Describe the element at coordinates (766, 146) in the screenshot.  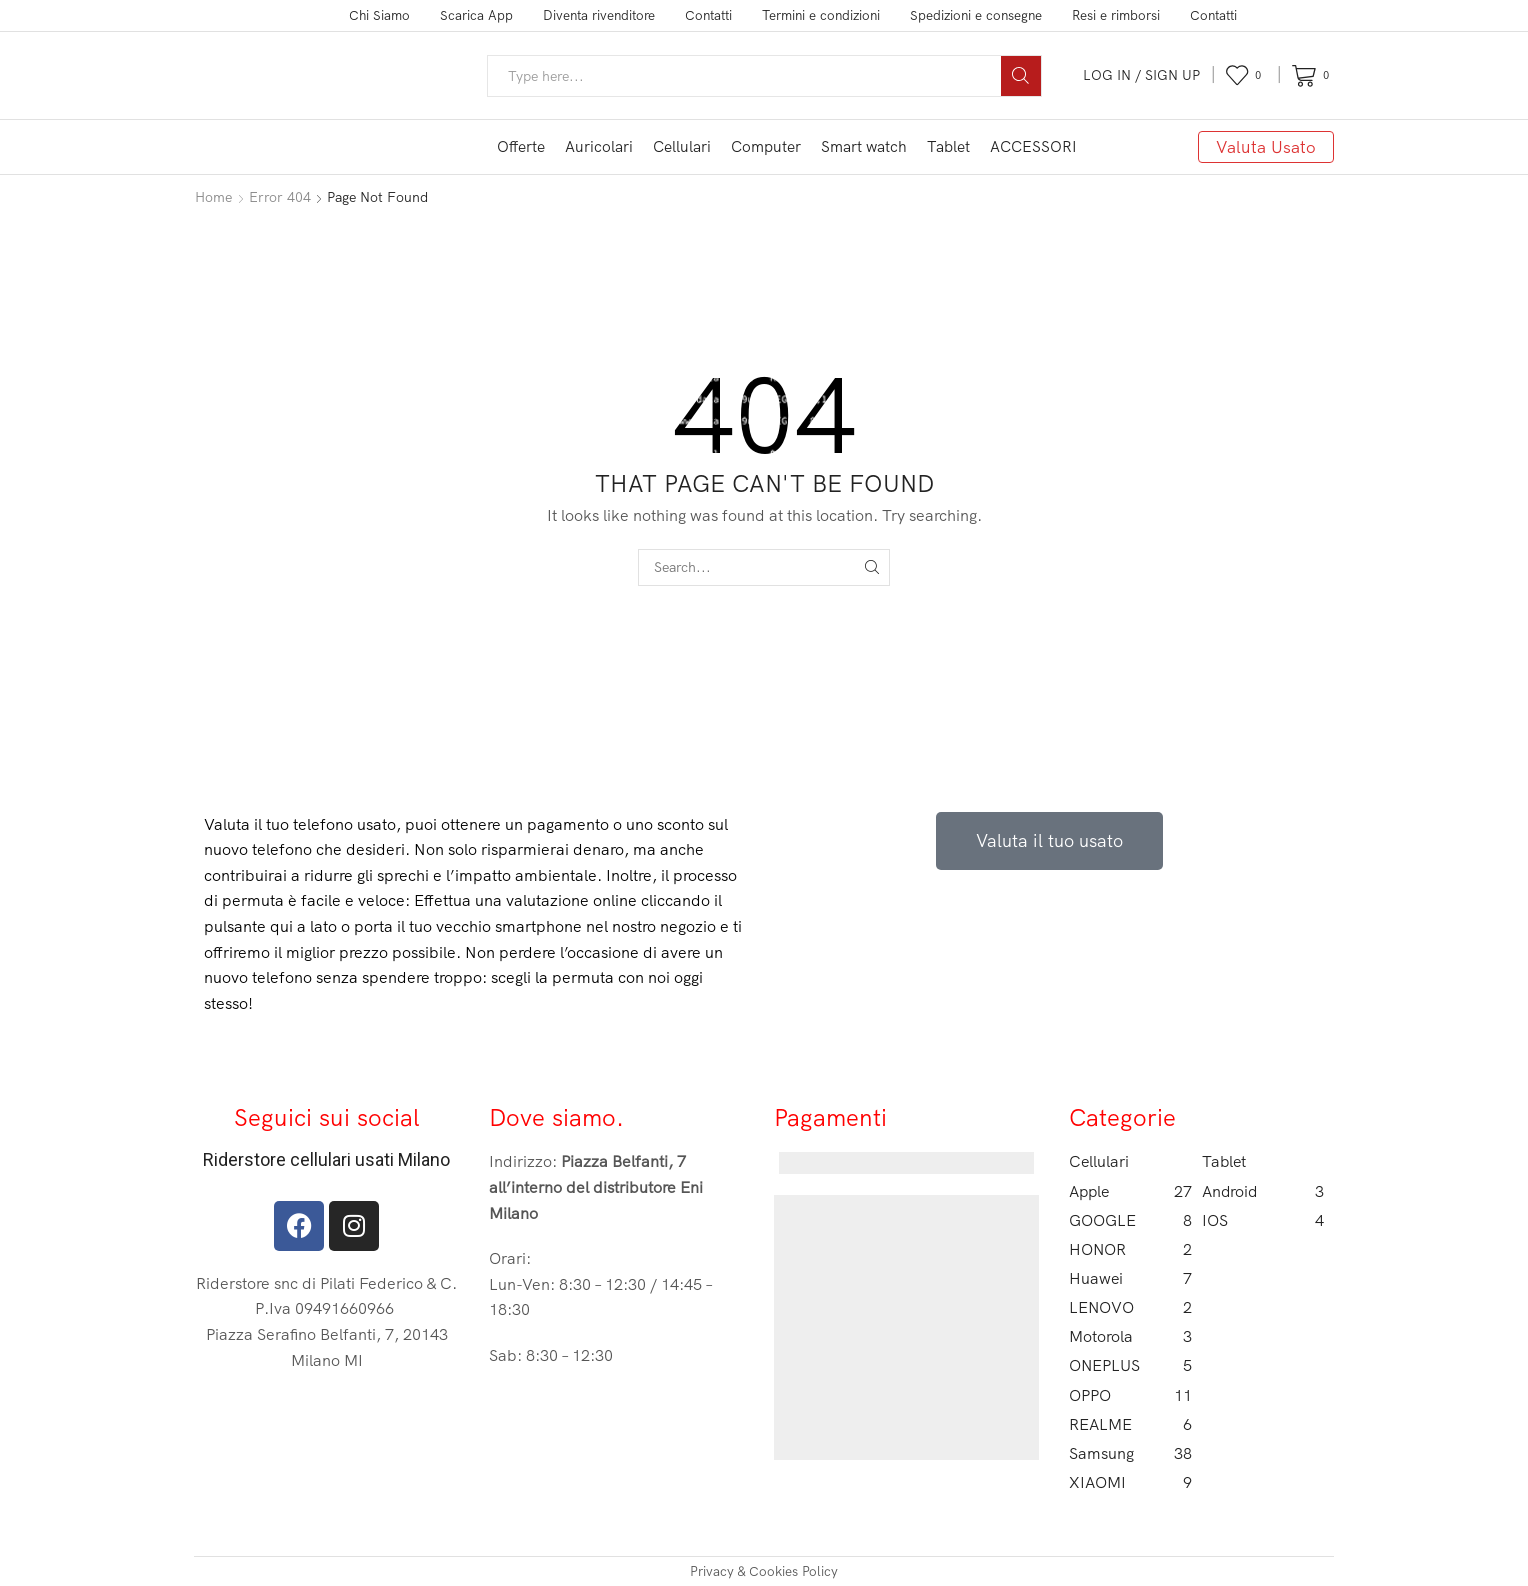
I see `Computer` at that location.